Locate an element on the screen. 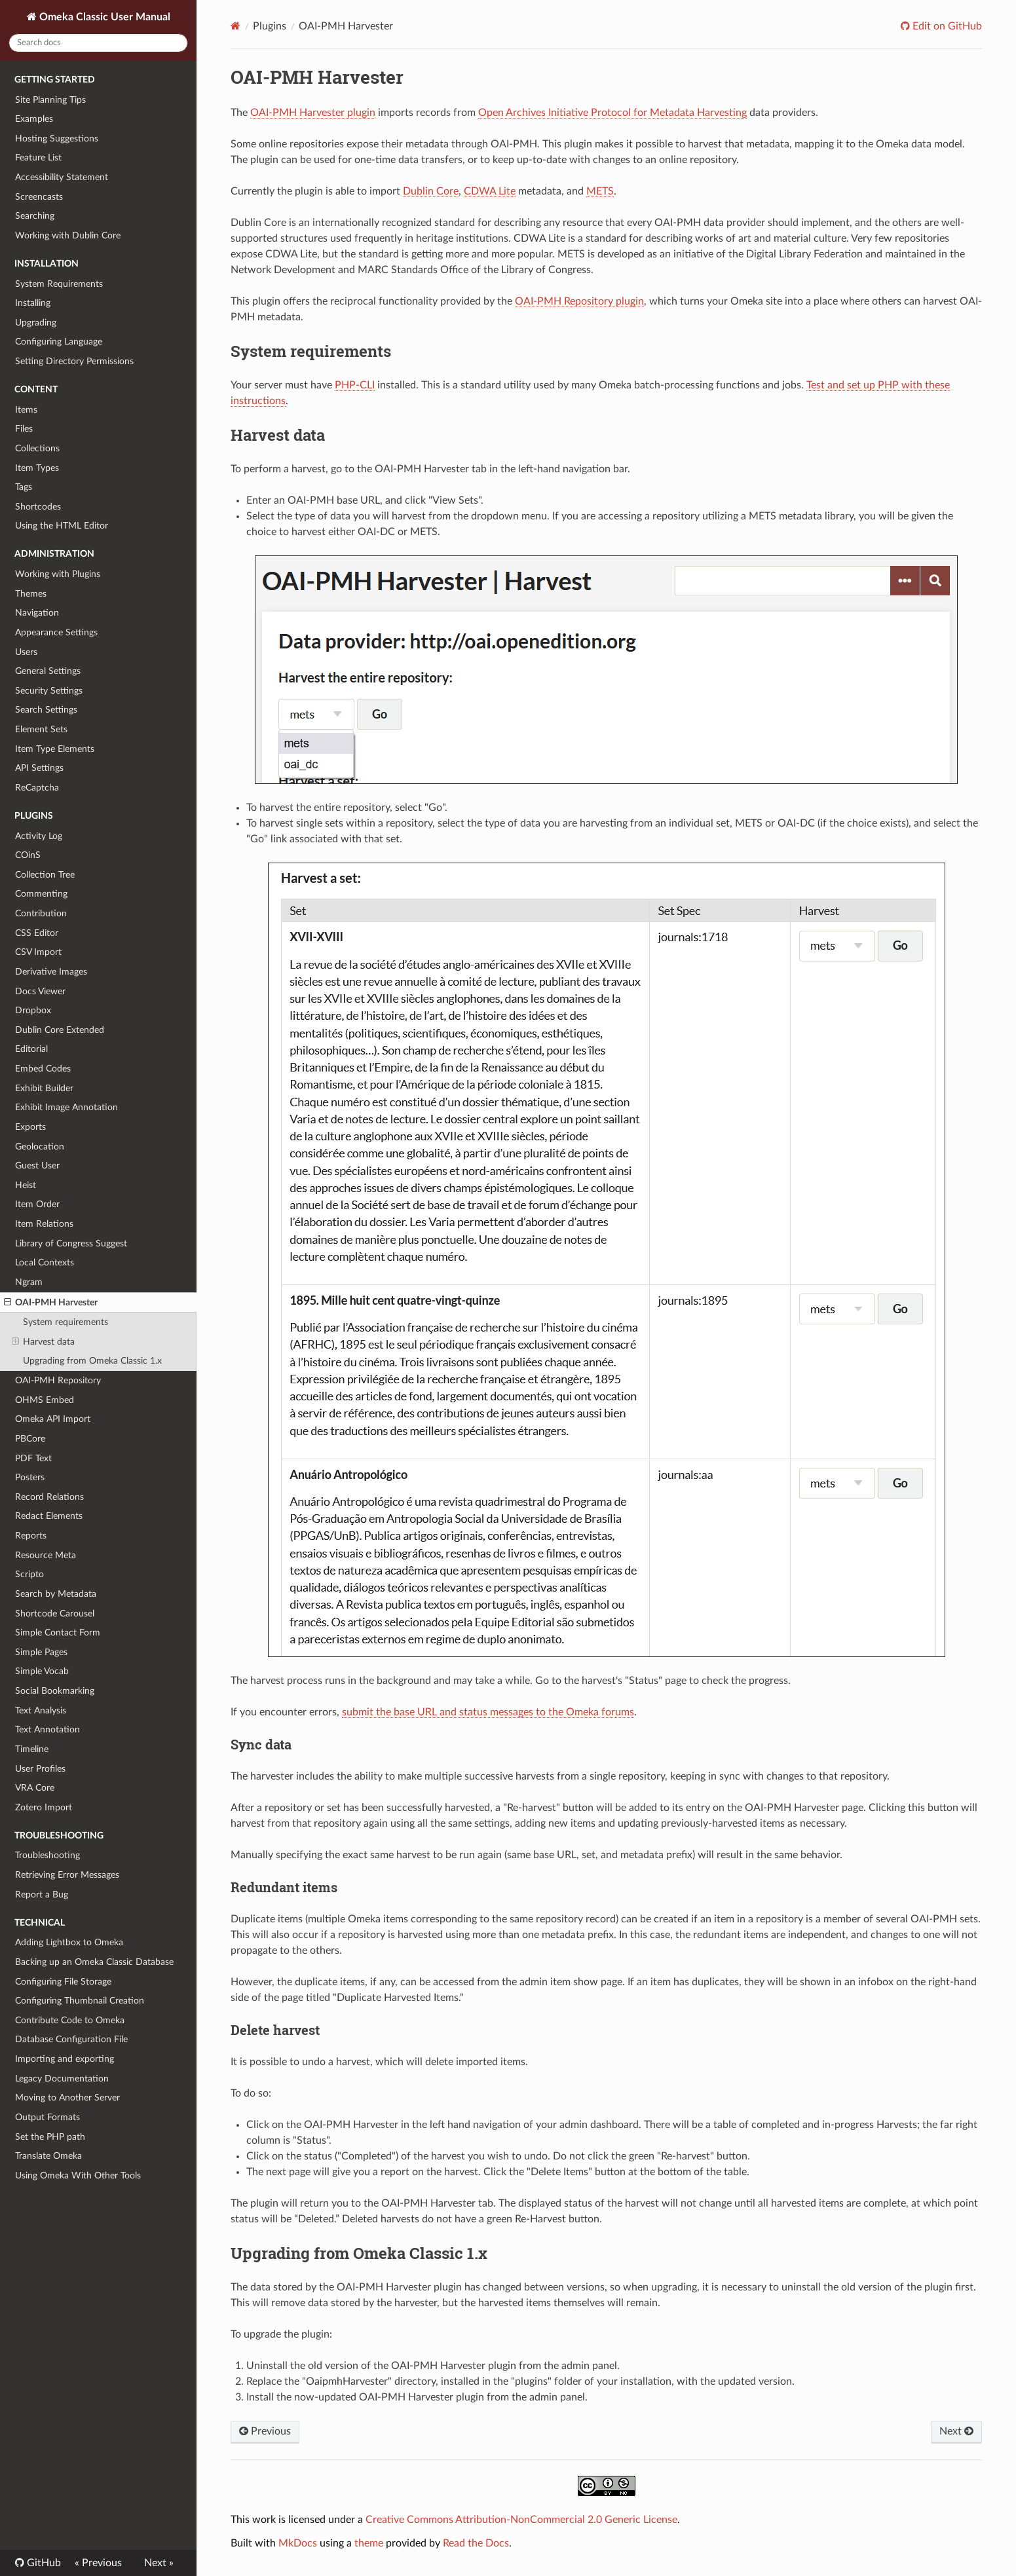 This screenshot has height=2576, width=1016. Set the PHP path is located at coordinates (50, 2137).